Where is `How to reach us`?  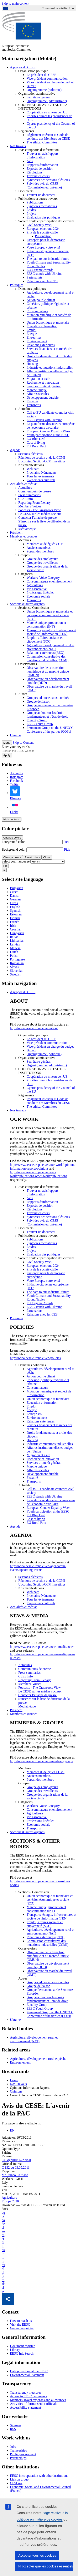
How to reach us is located at coordinates (21, 2320).